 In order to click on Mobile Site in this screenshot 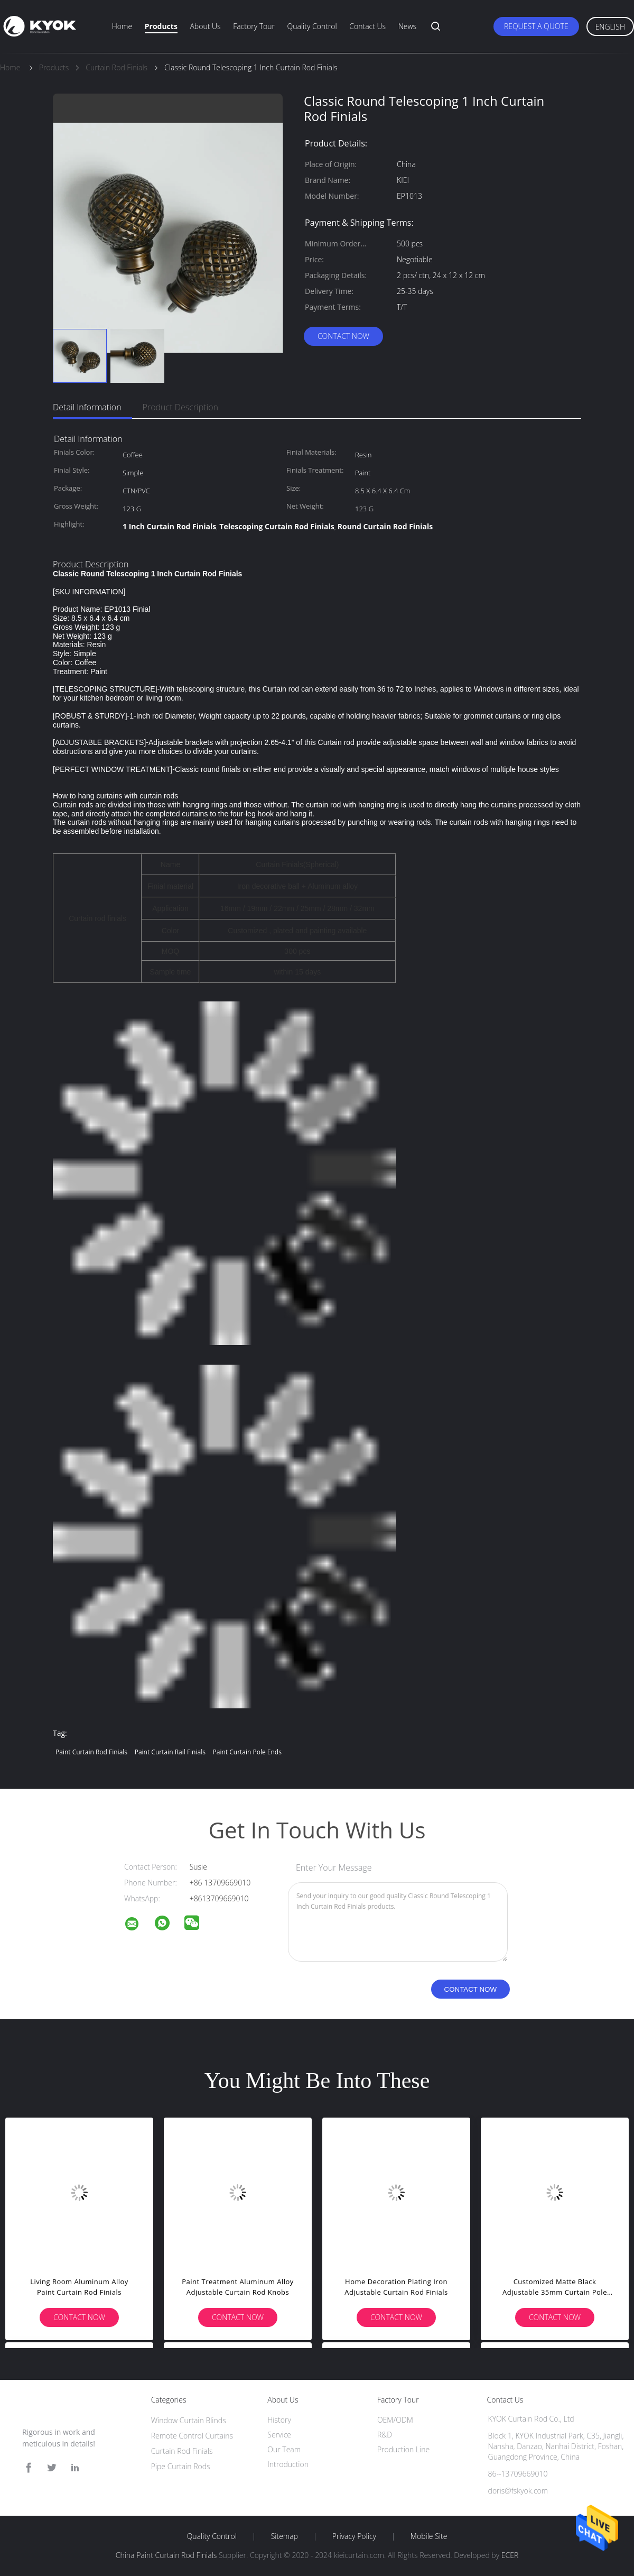, I will do `click(429, 2536)`.